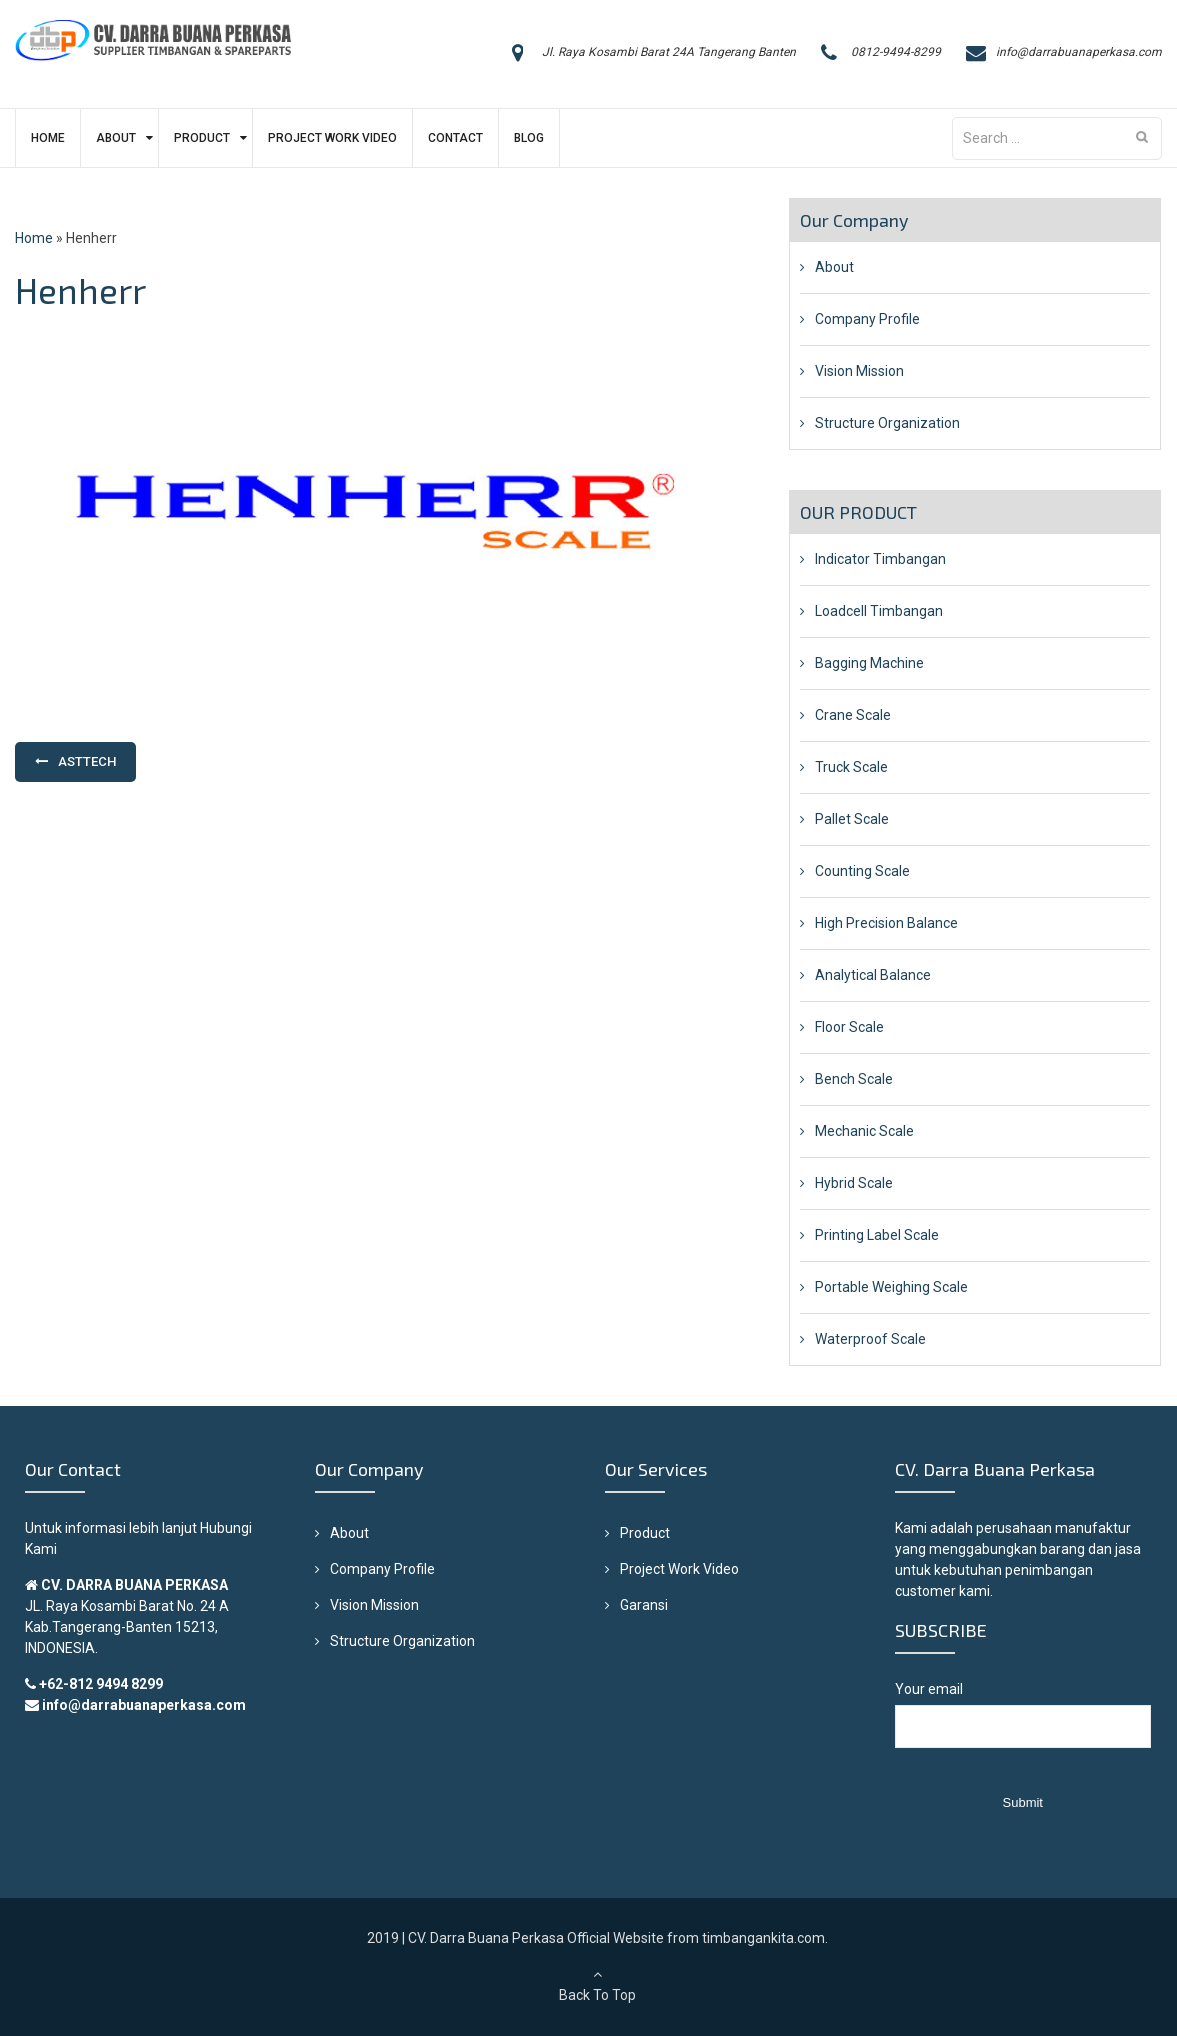 The width and height of the screenshot is (1177, 2036). I want to click on Floor Scale, so click(849, 1027).